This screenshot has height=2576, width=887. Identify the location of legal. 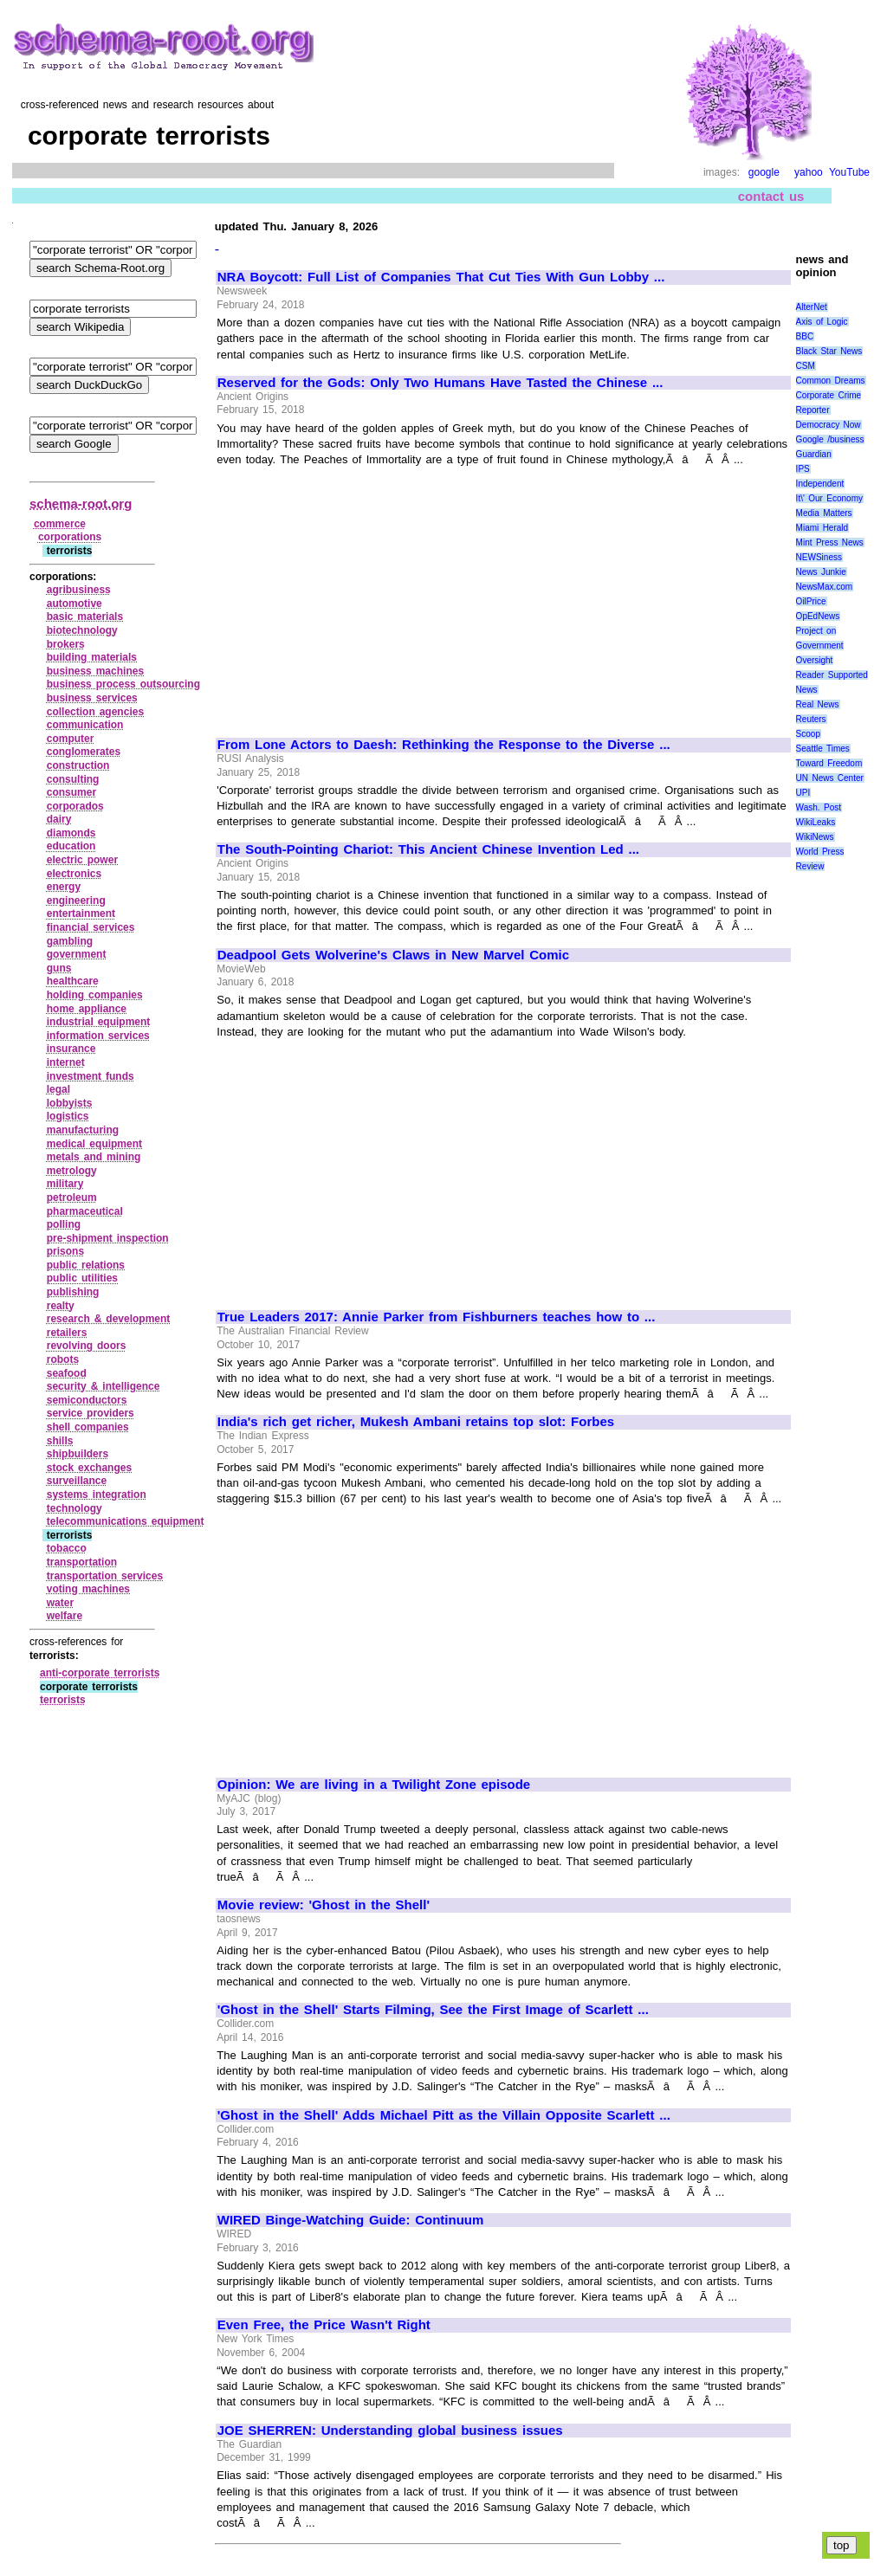
(58, 1089).